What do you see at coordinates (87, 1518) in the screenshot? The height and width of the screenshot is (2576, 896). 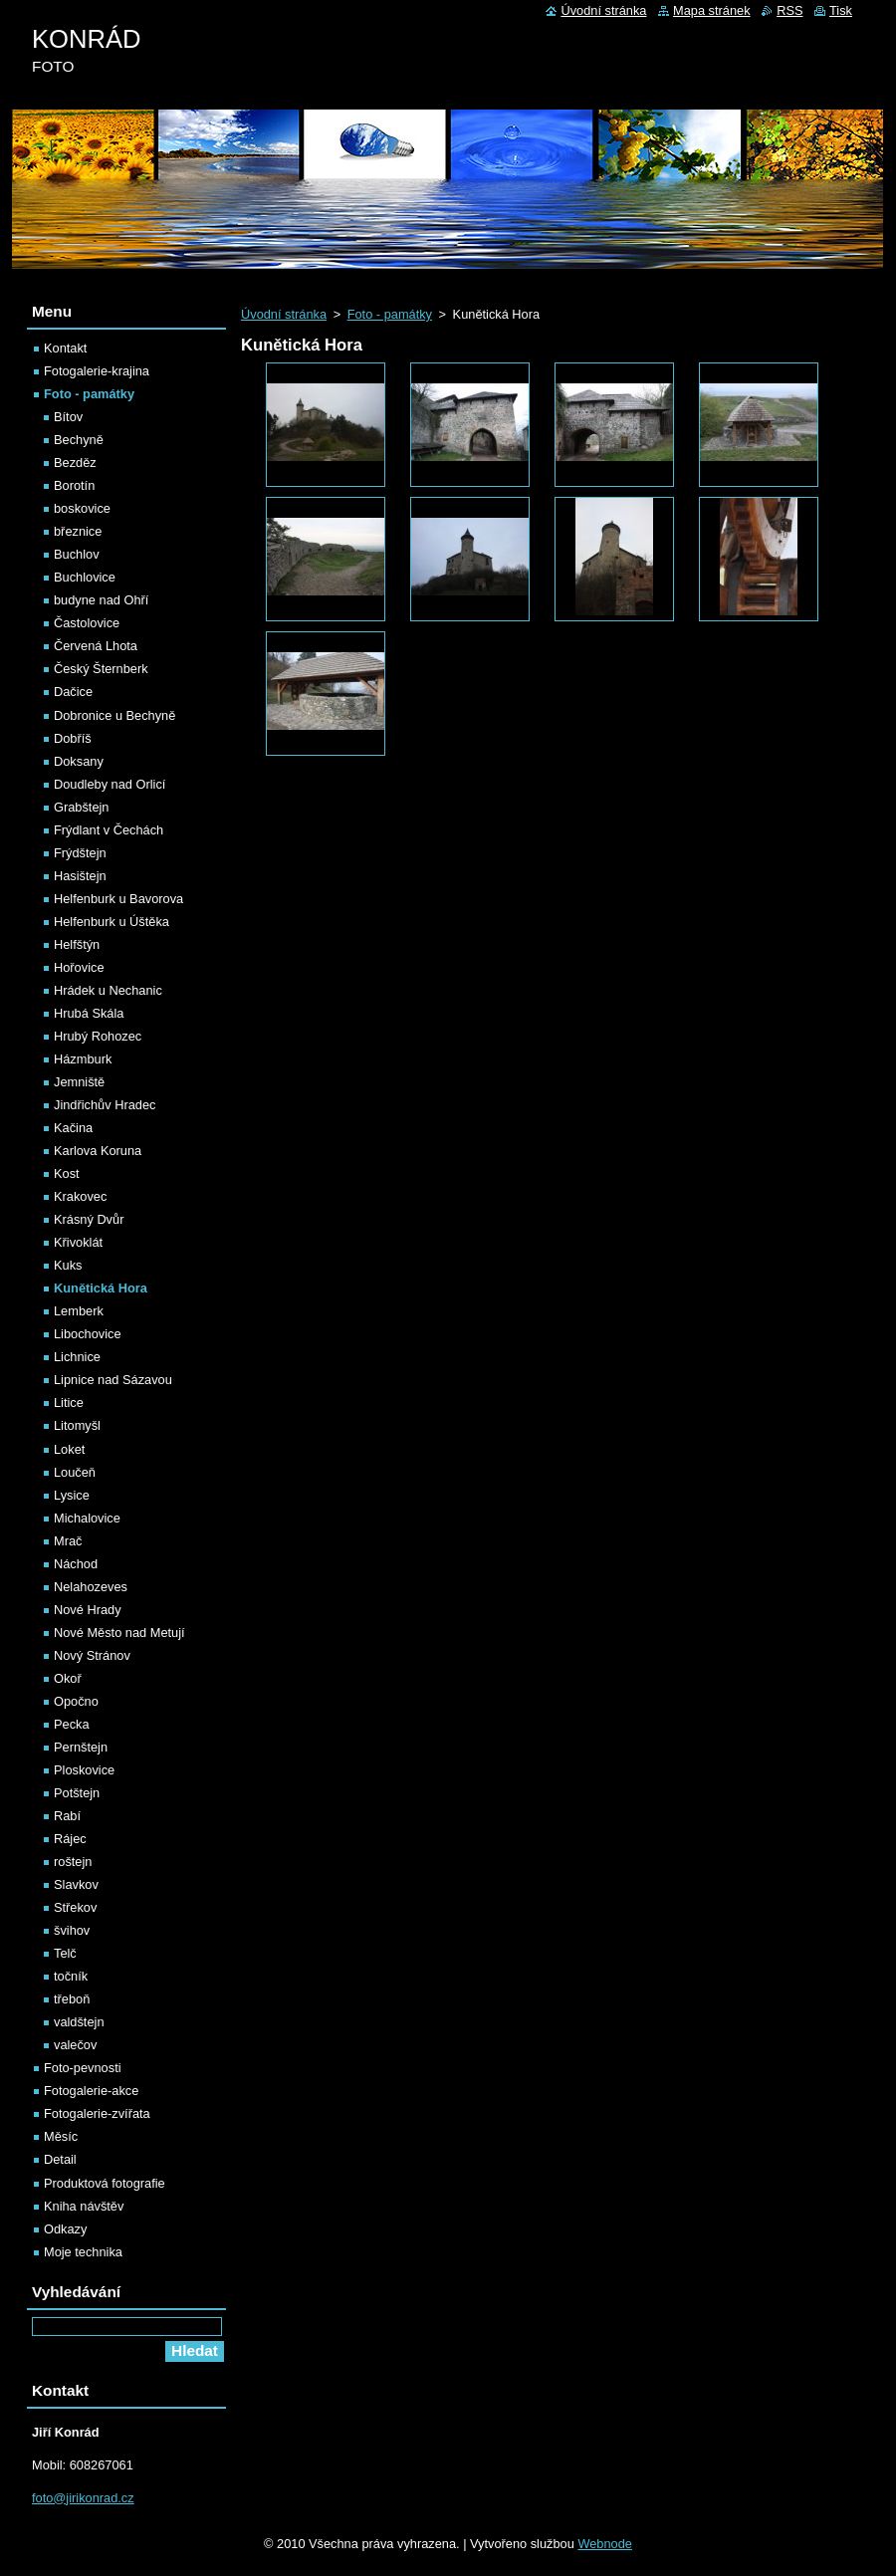 I see `Michalovice` at bounding box center [87, 1518].